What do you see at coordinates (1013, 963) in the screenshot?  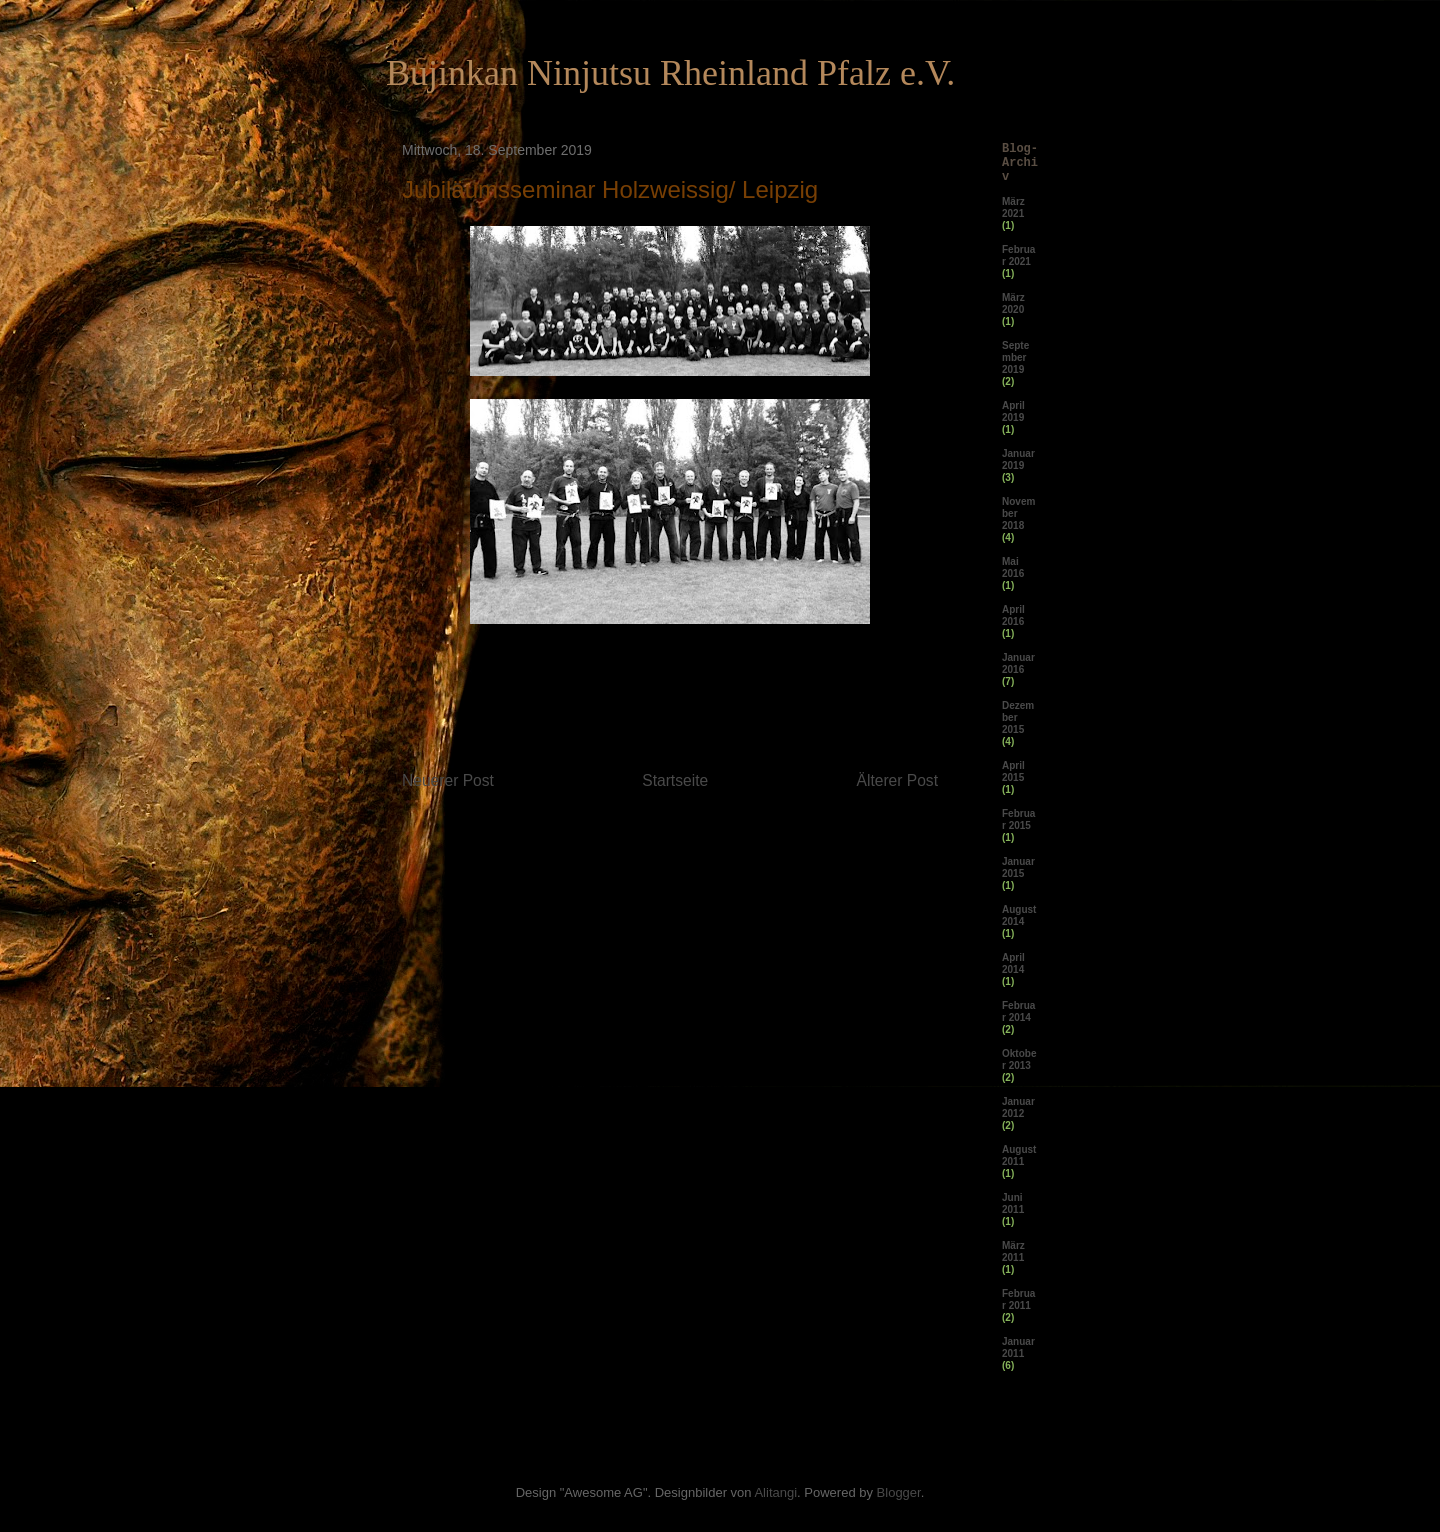 I see `April 2014` at bounding box center [1013, 963].